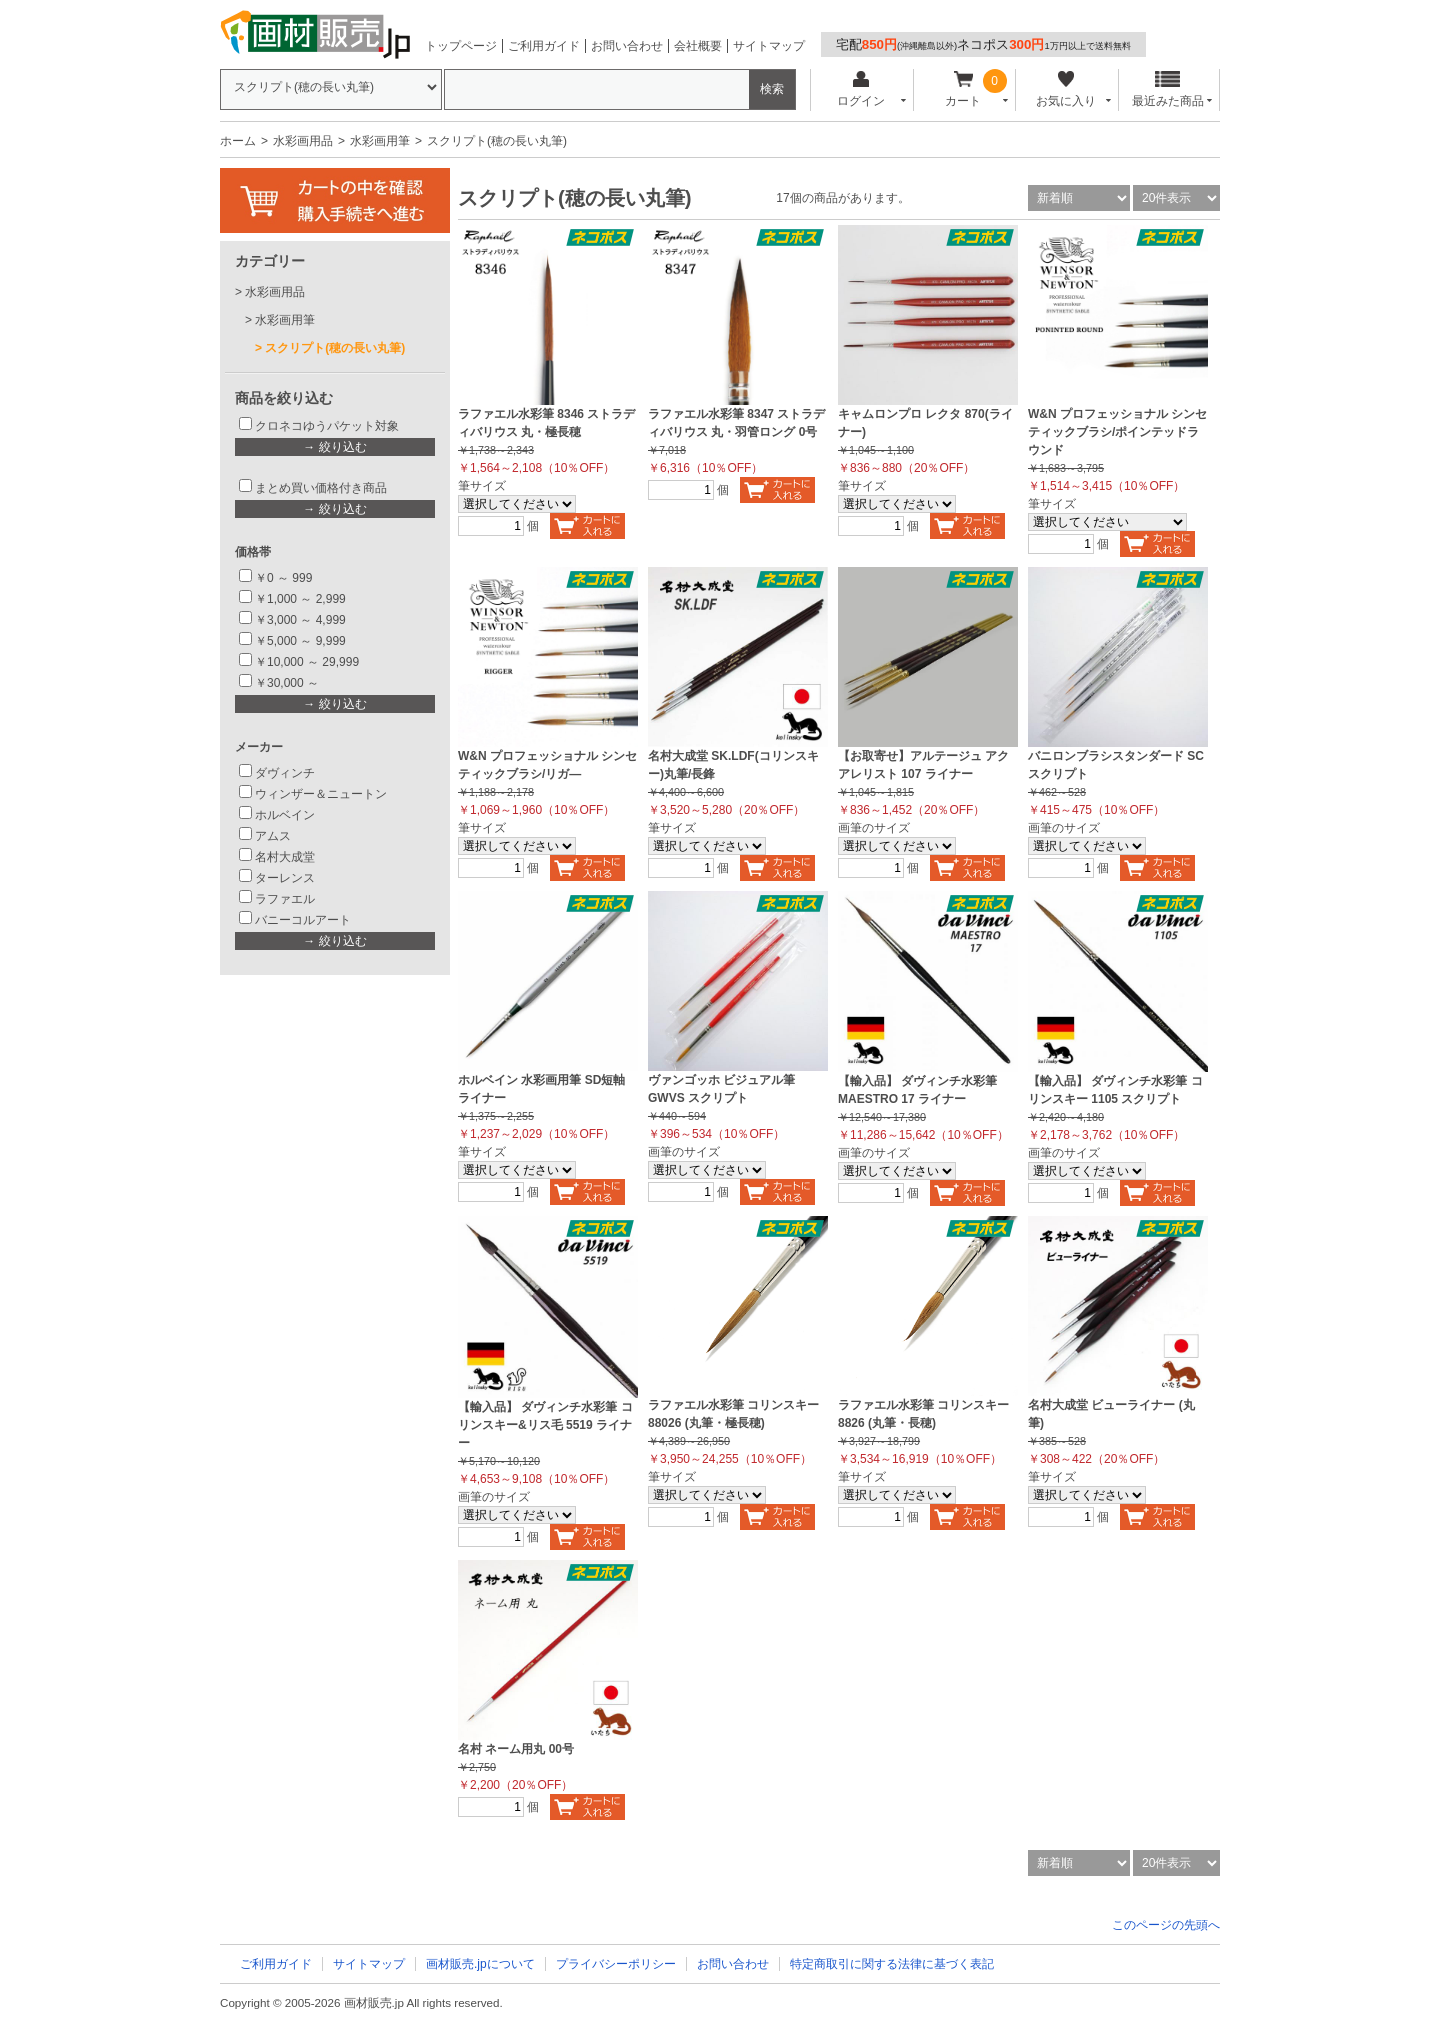 The height and width of the screenshot is (2019, 1440). Describe the element at coordinates (769, 46) in the screenshot. I see `サイトマップ` at that location.